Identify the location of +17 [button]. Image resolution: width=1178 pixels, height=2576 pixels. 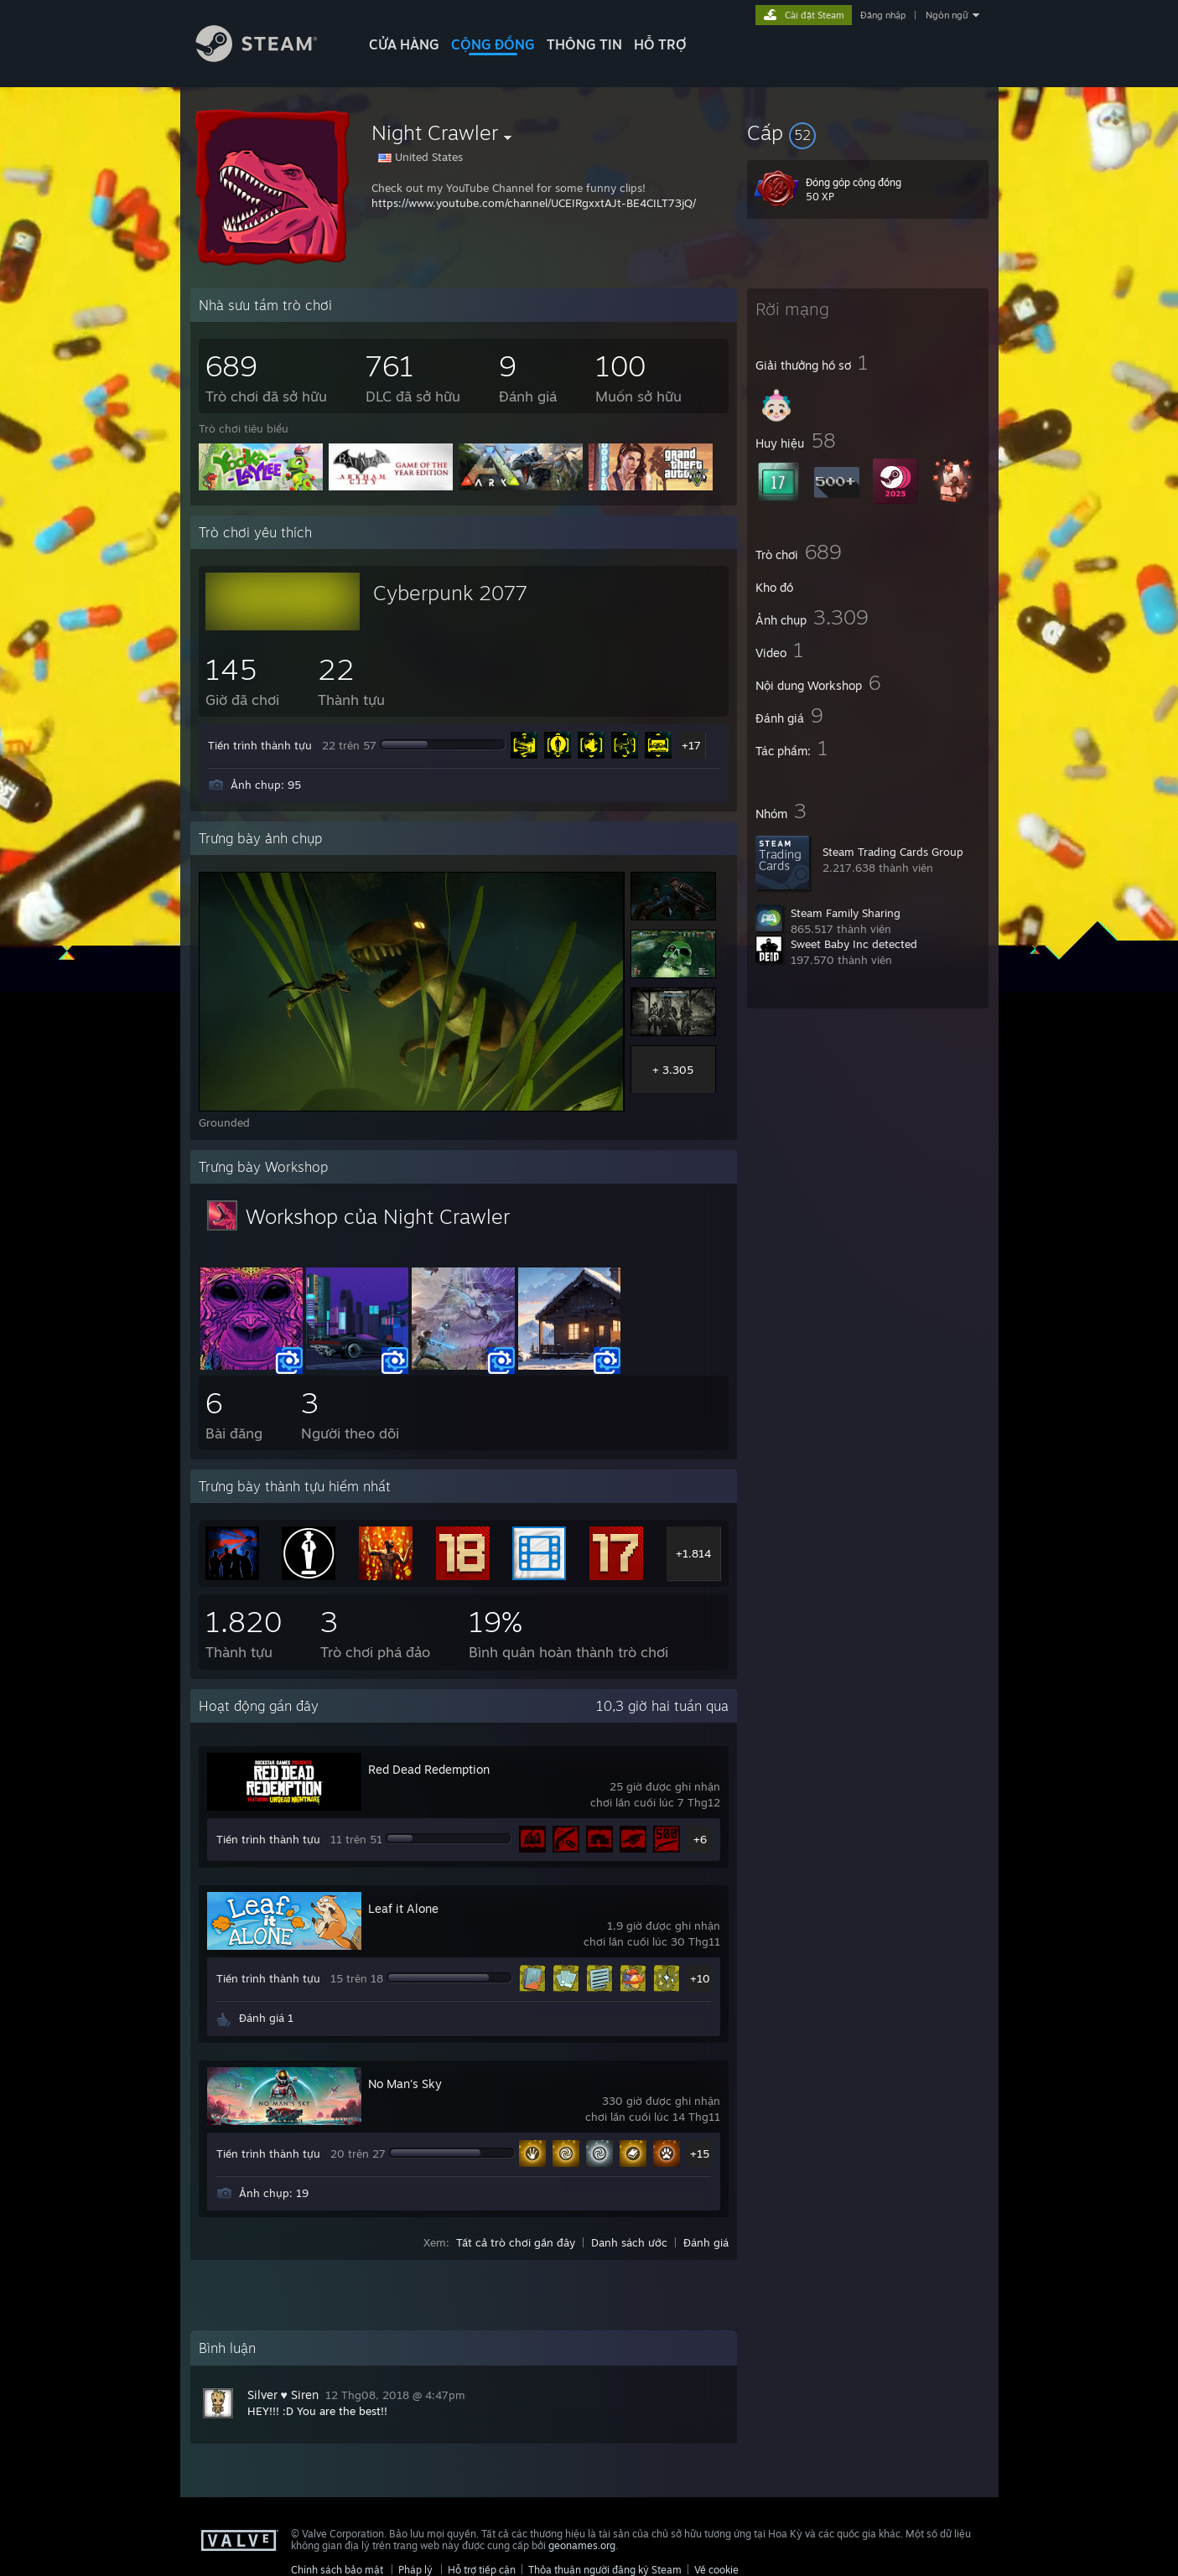
(691, 745).